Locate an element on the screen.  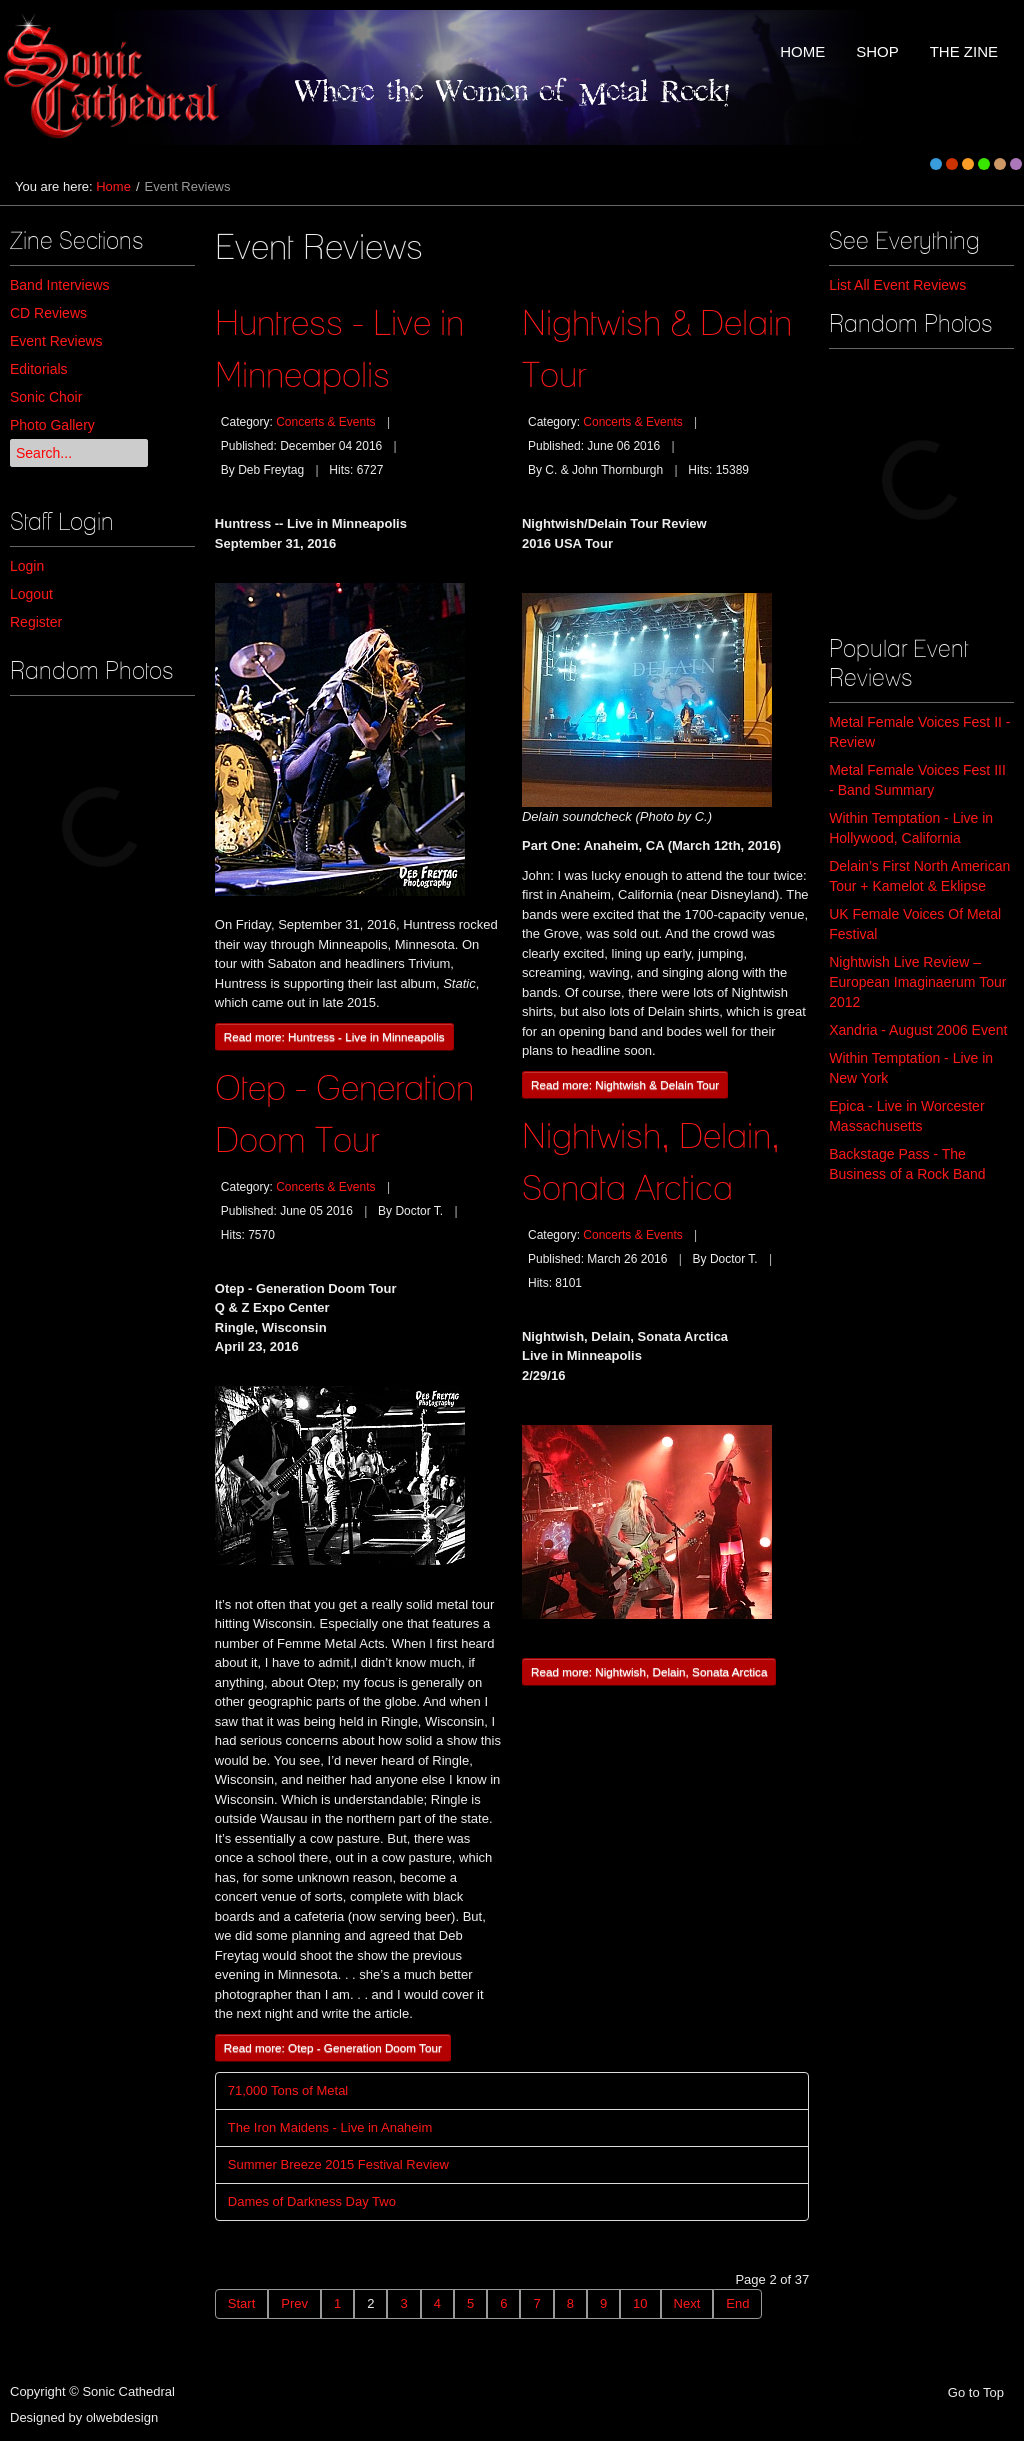
Read more: Huntress - Live in Minneapolis is located at coordinates (334, 1036).